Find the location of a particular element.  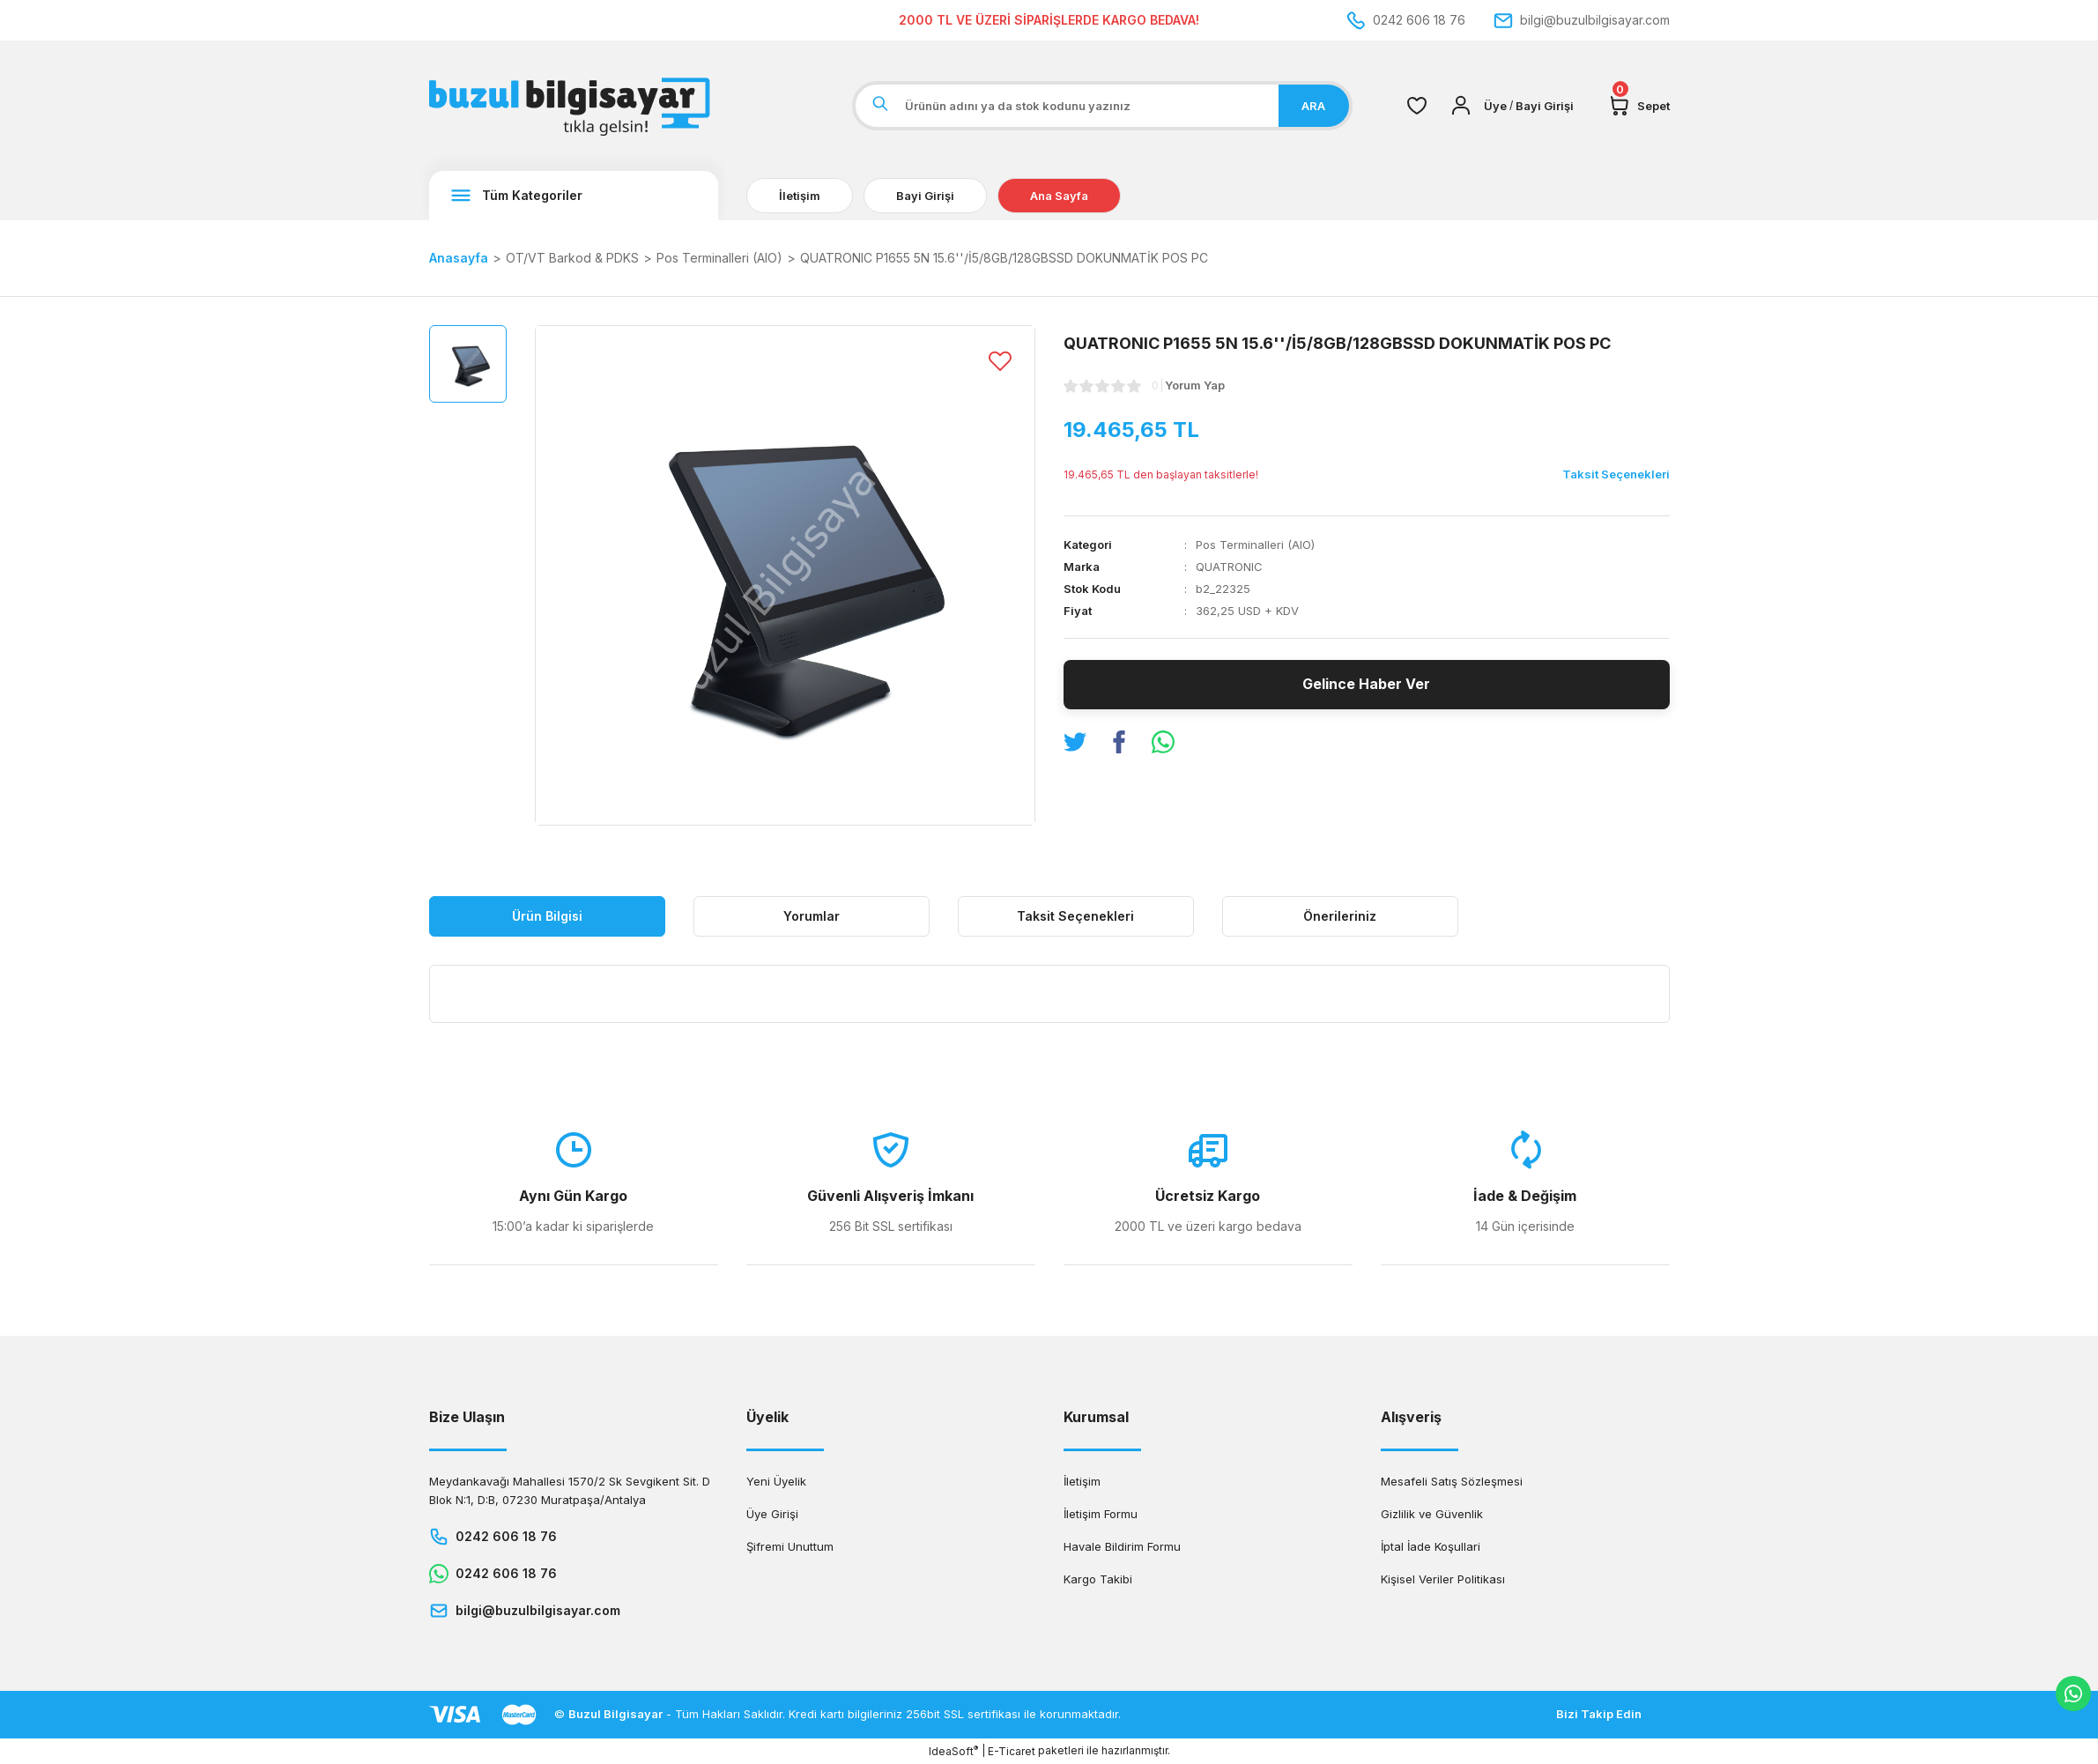

Şifremi Unuttum is located at coordinates (790, 1546).